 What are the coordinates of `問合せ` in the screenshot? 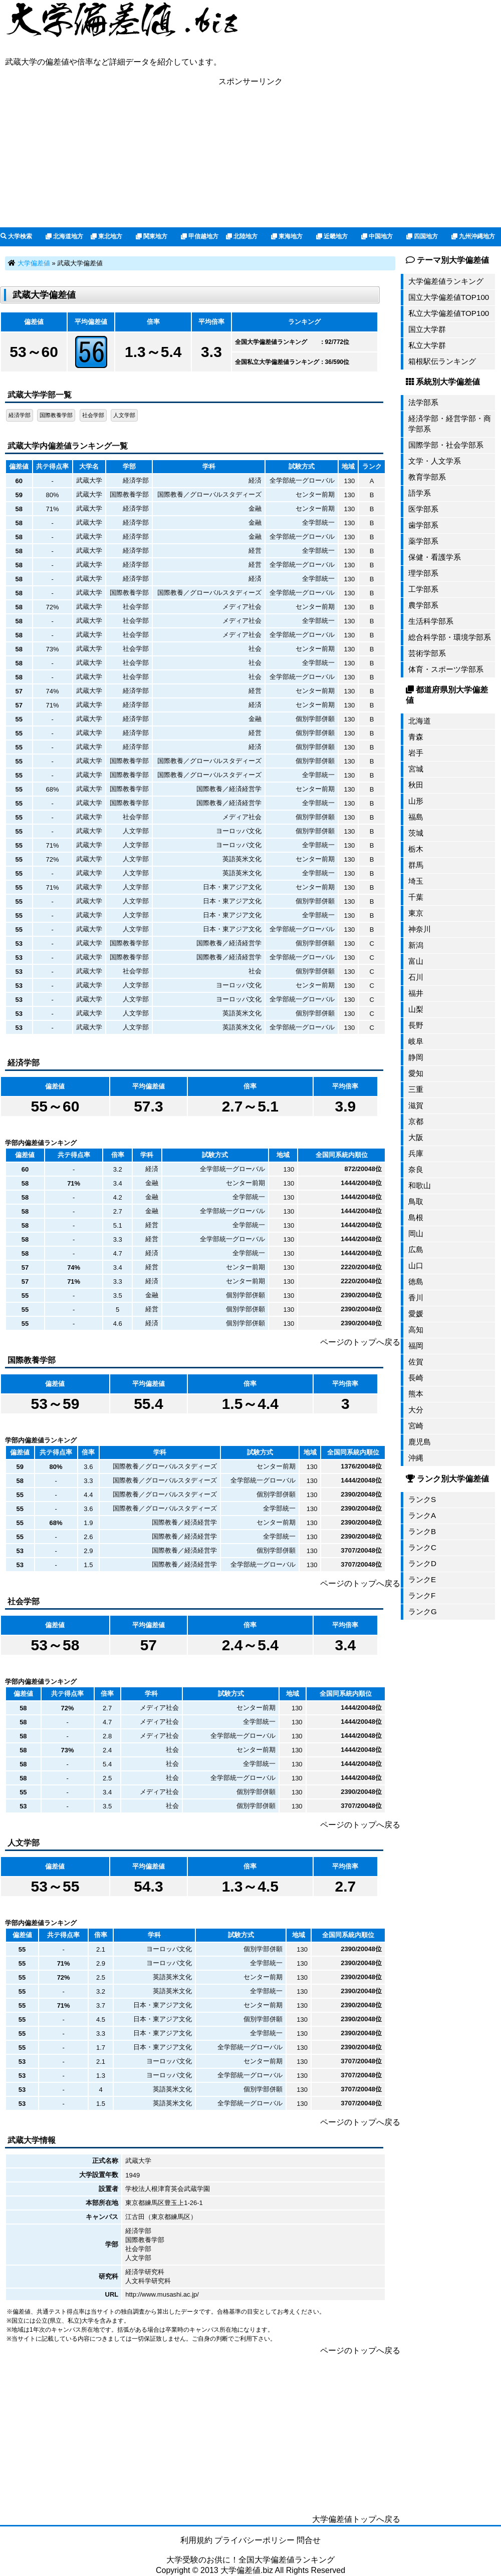 It's located at (309, 2540).